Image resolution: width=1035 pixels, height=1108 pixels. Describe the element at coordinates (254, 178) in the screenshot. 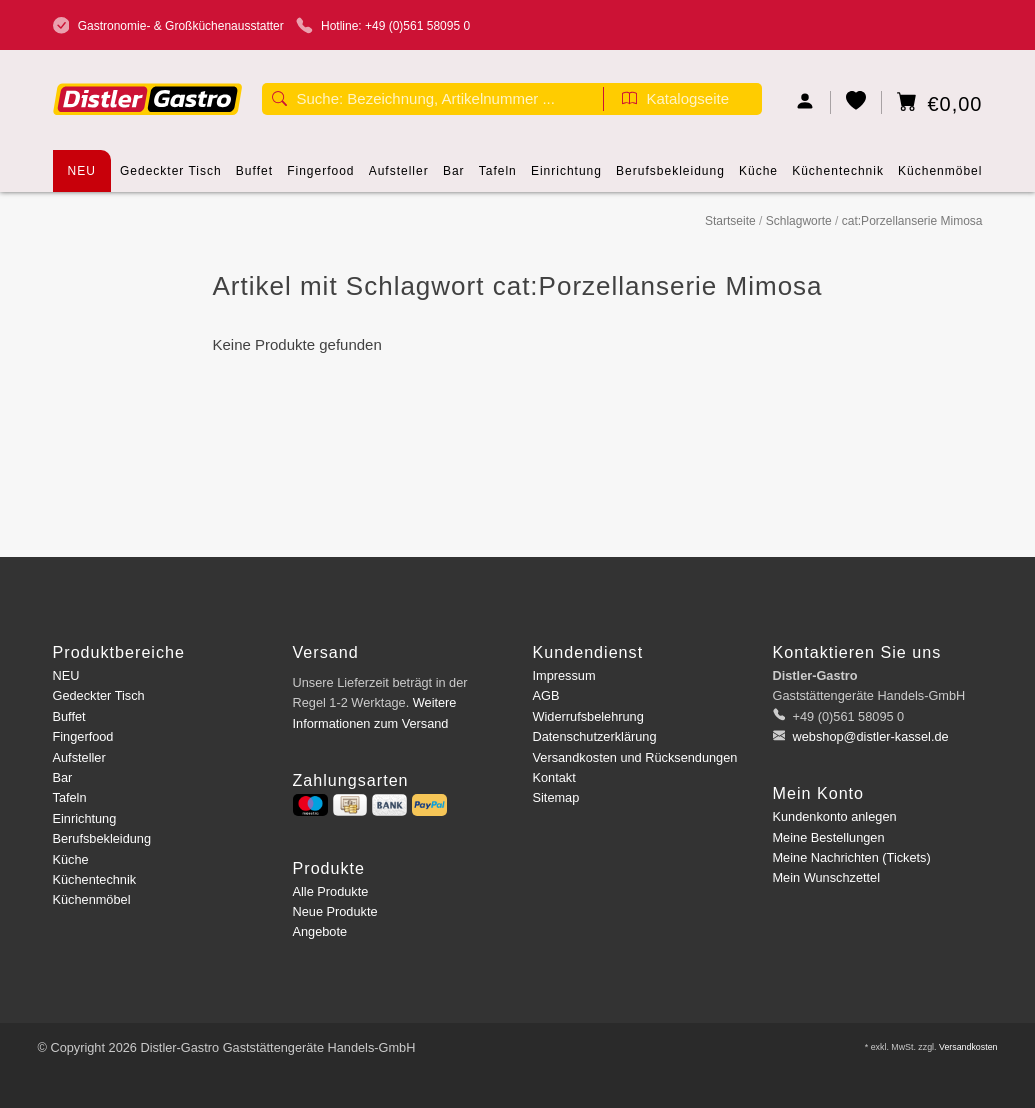

I see `Buffet` at that location.